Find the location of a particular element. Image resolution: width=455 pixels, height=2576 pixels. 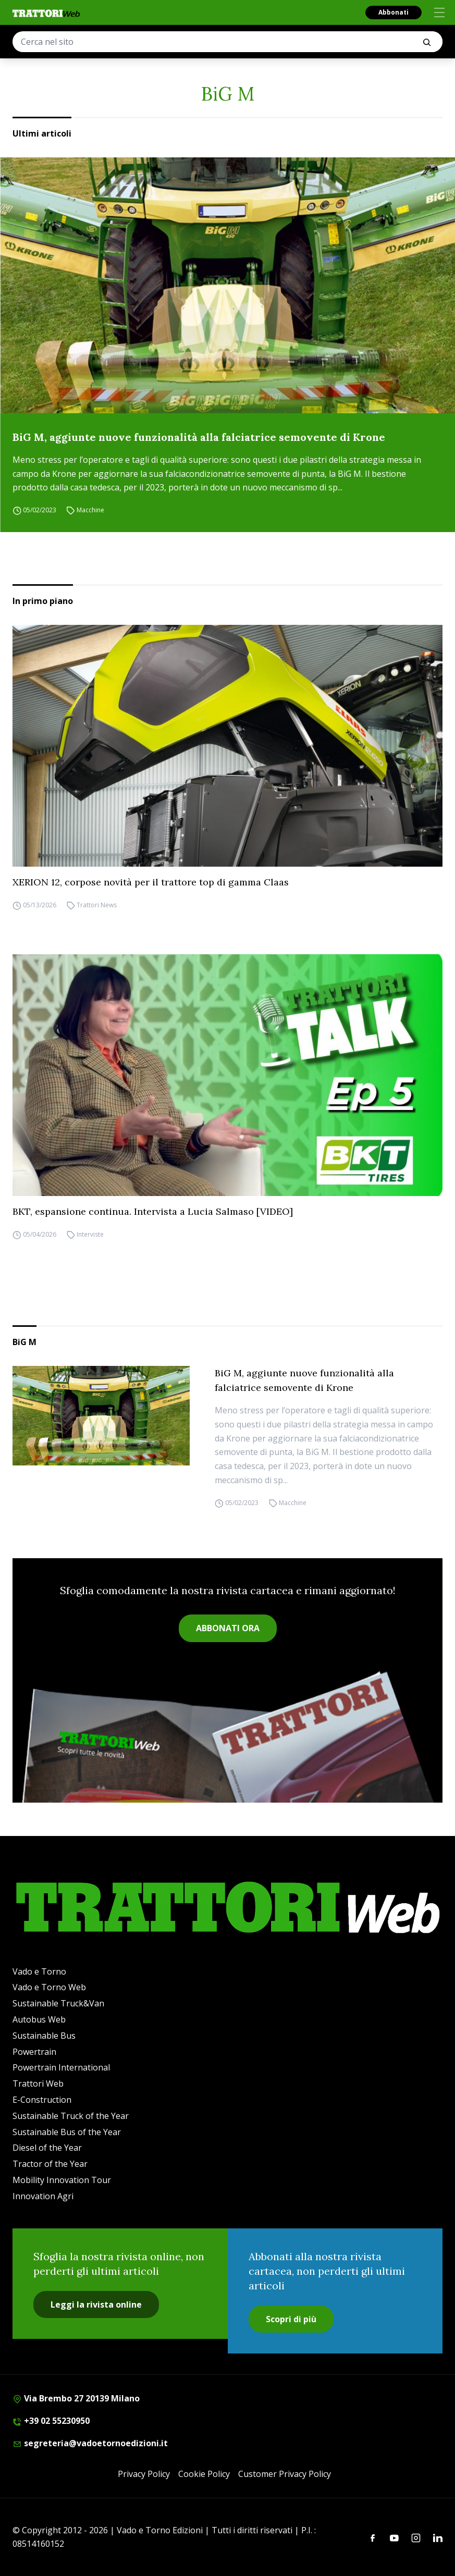

Powertrain International is located at coordinates (61, 2067).